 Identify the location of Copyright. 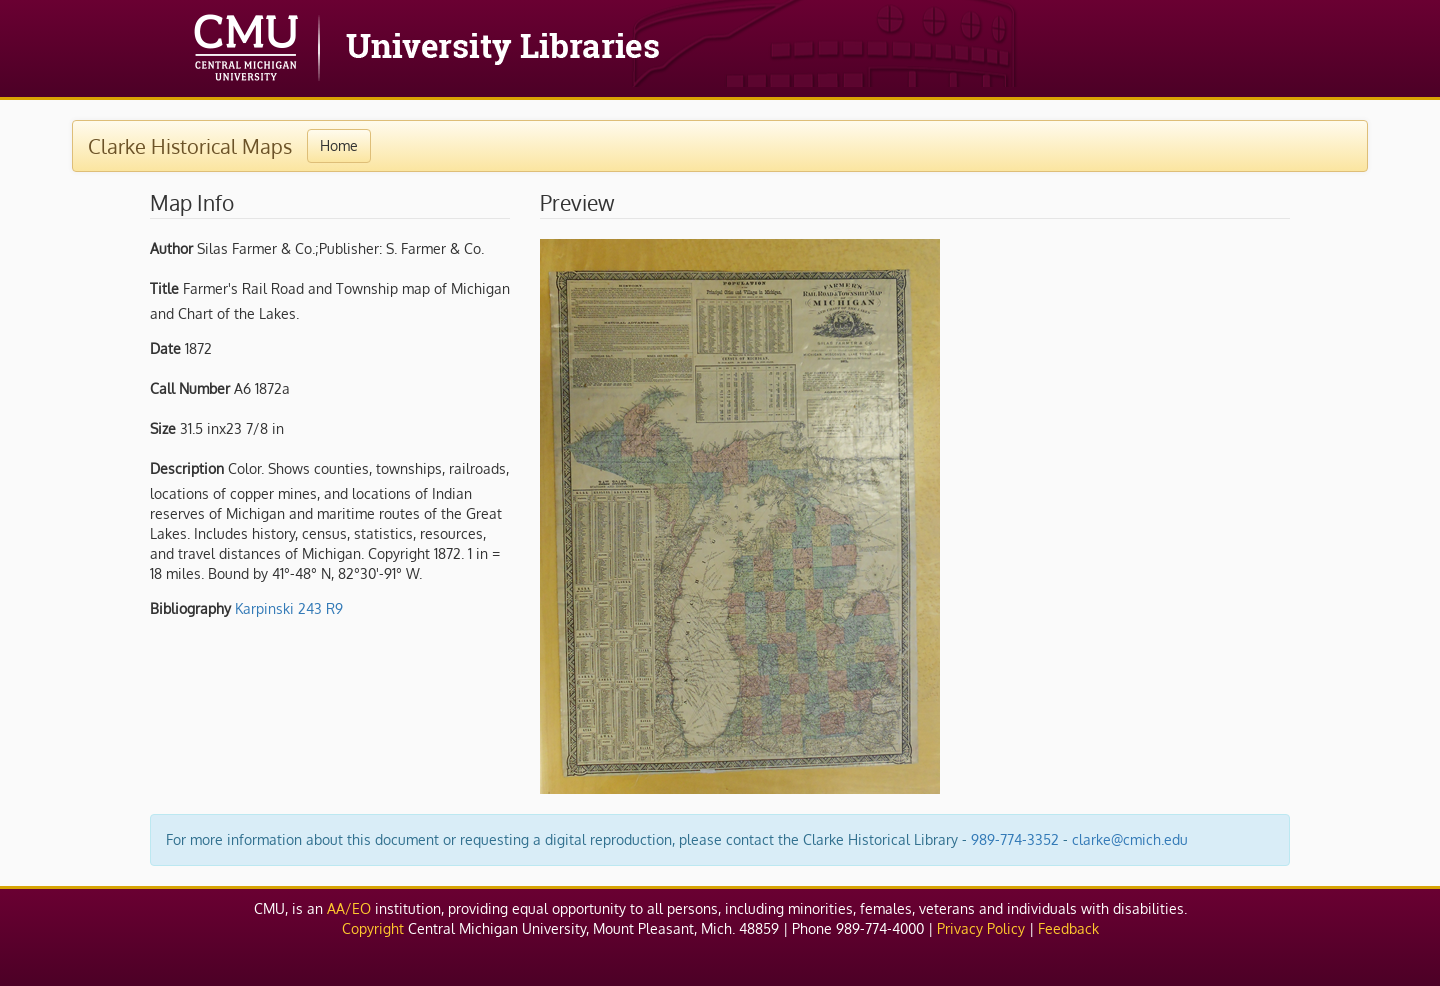
(373, 928).